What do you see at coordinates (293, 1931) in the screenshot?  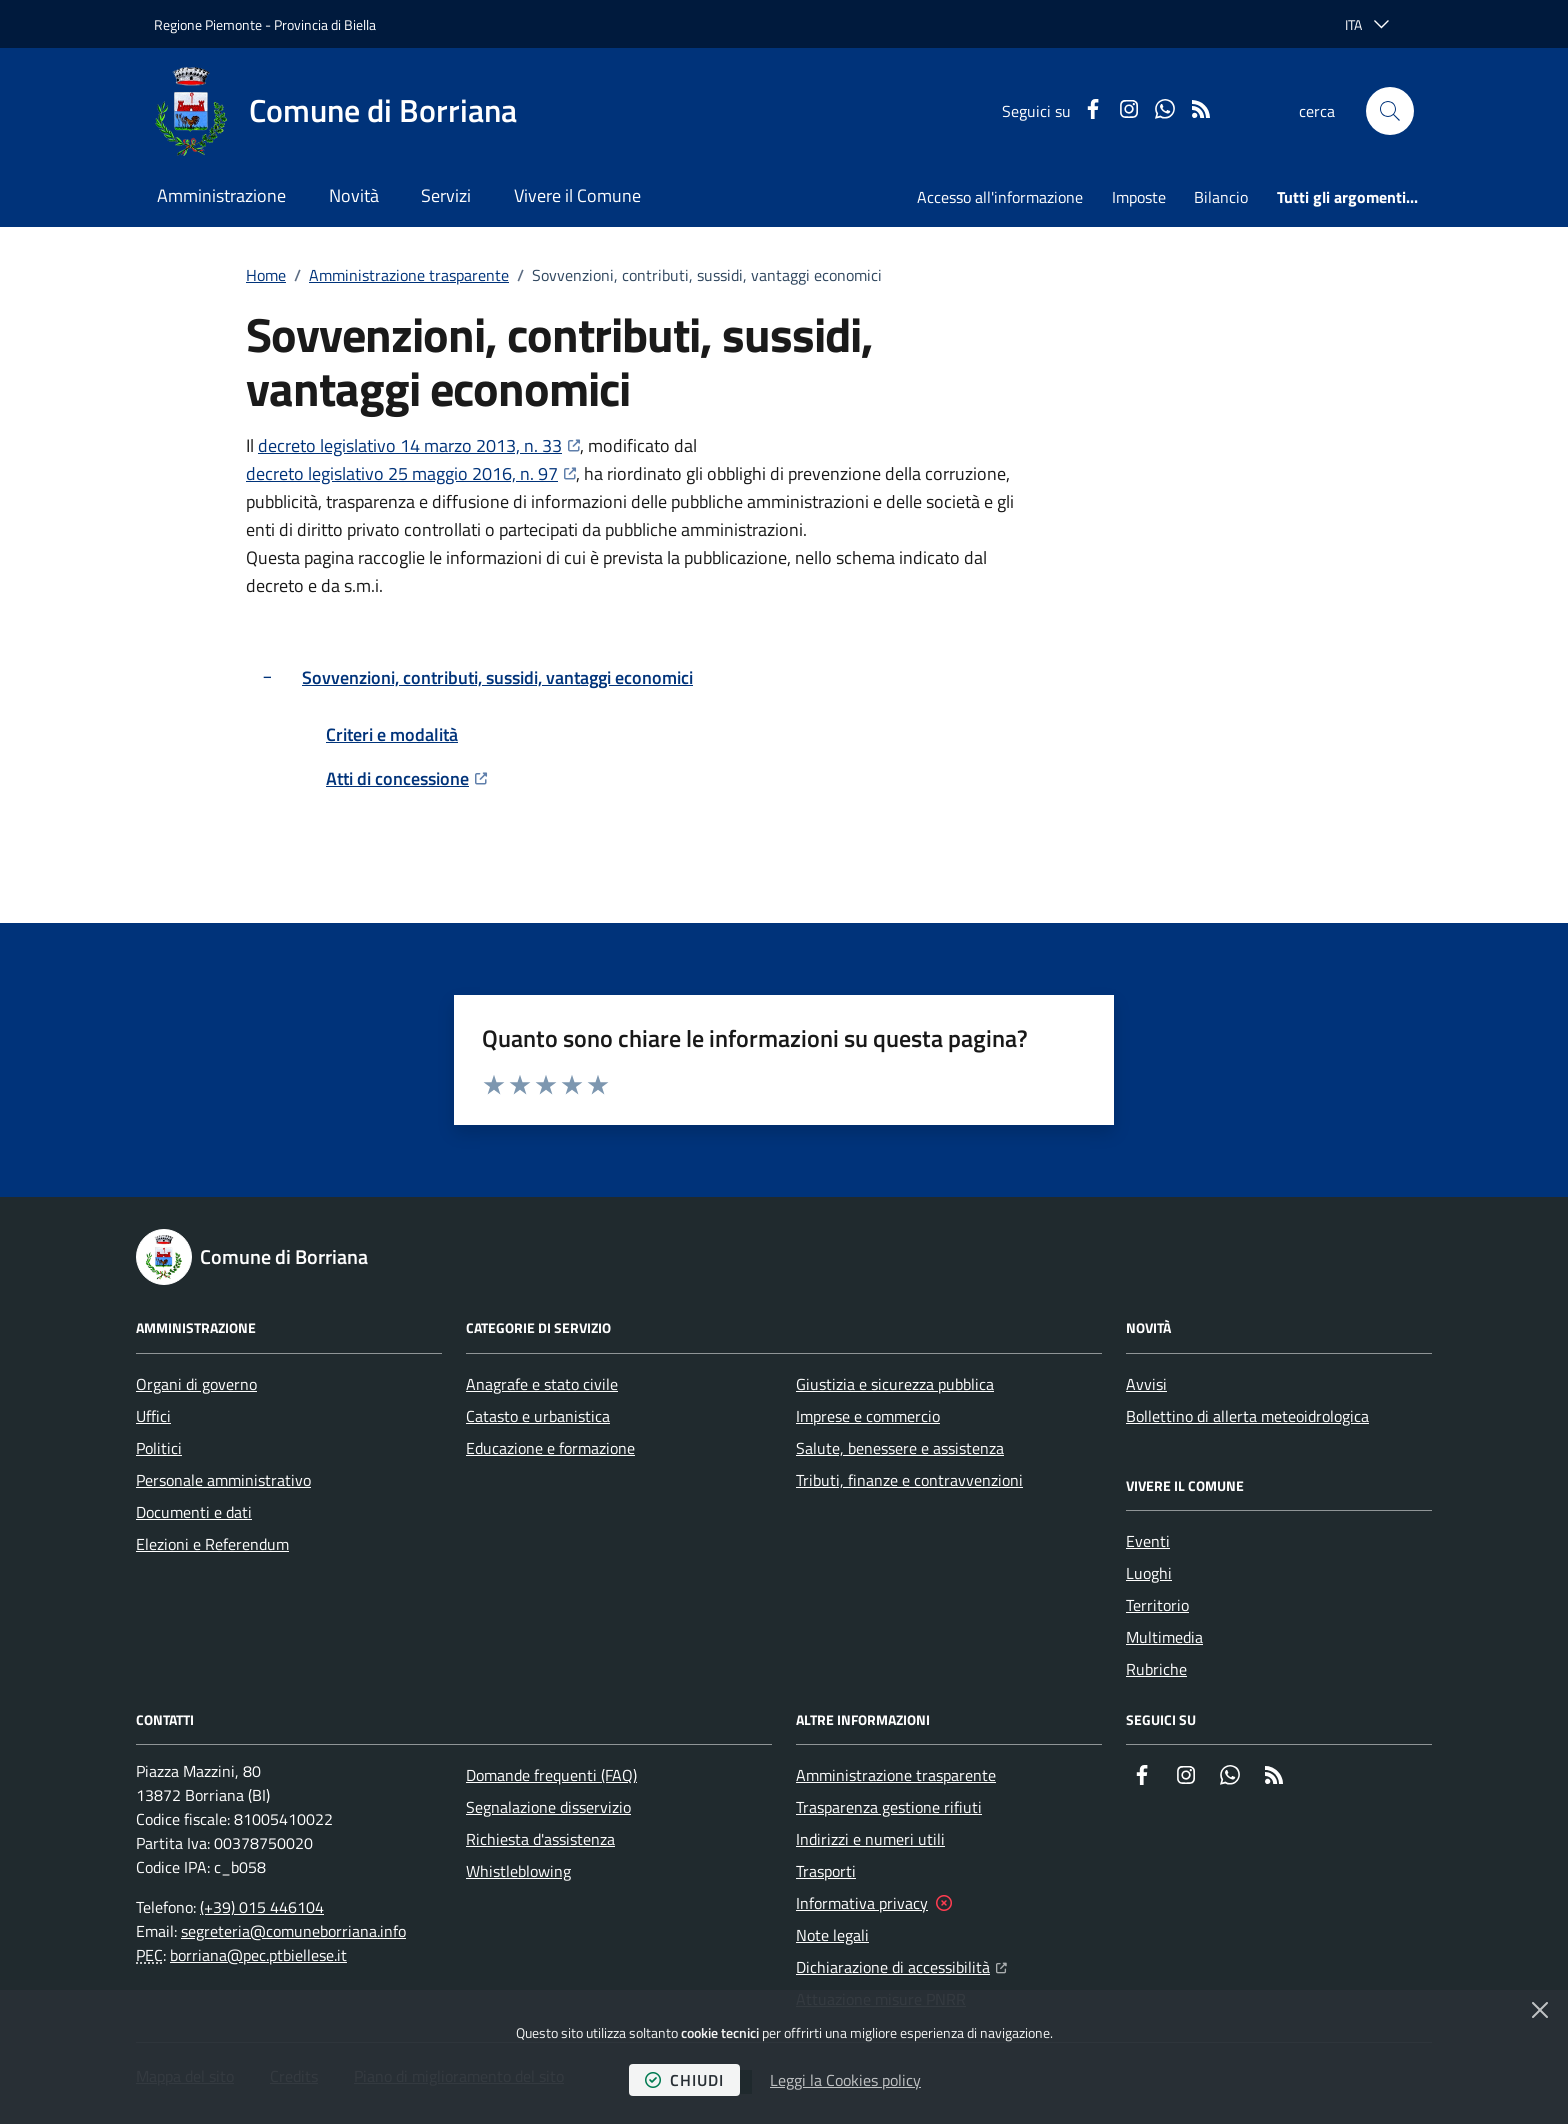 I see `segreteria@comuneborriana.info` at bounding box center [293, 1931].